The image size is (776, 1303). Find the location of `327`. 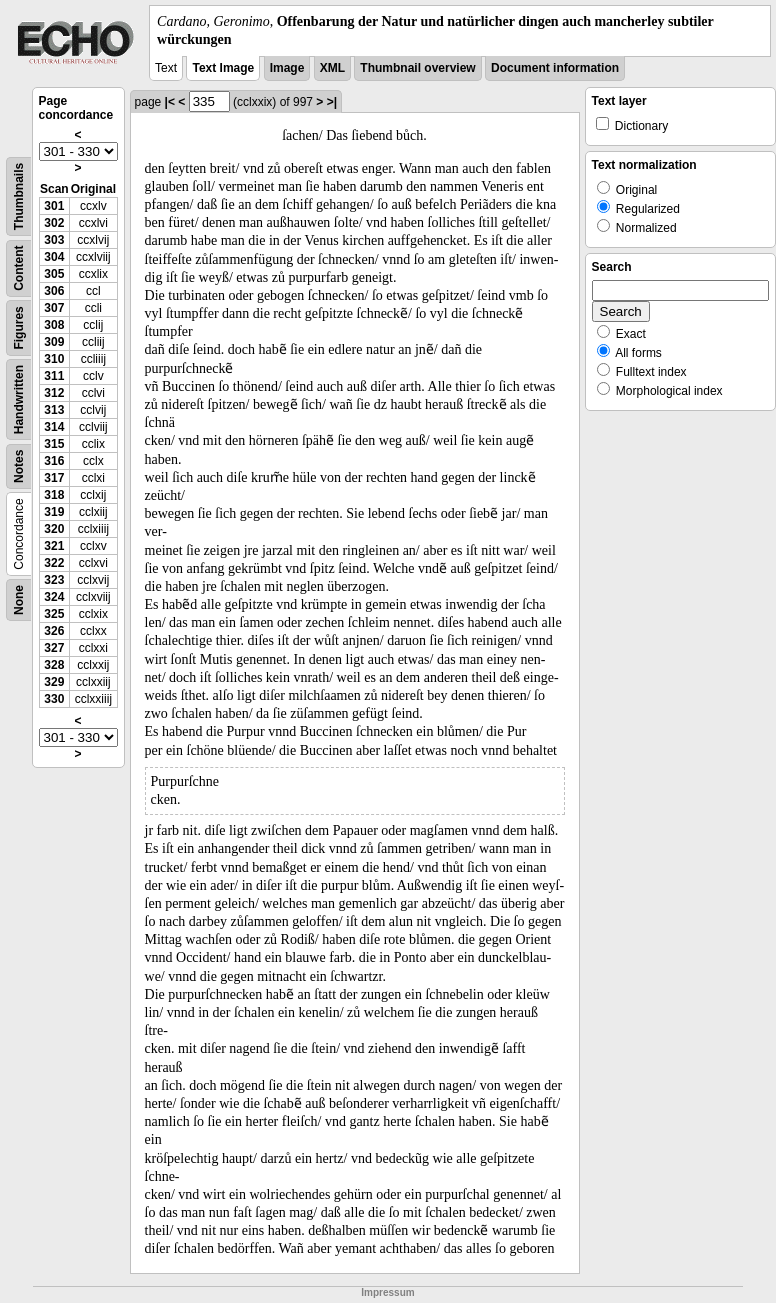

327 is located at coordinates (54, 648).